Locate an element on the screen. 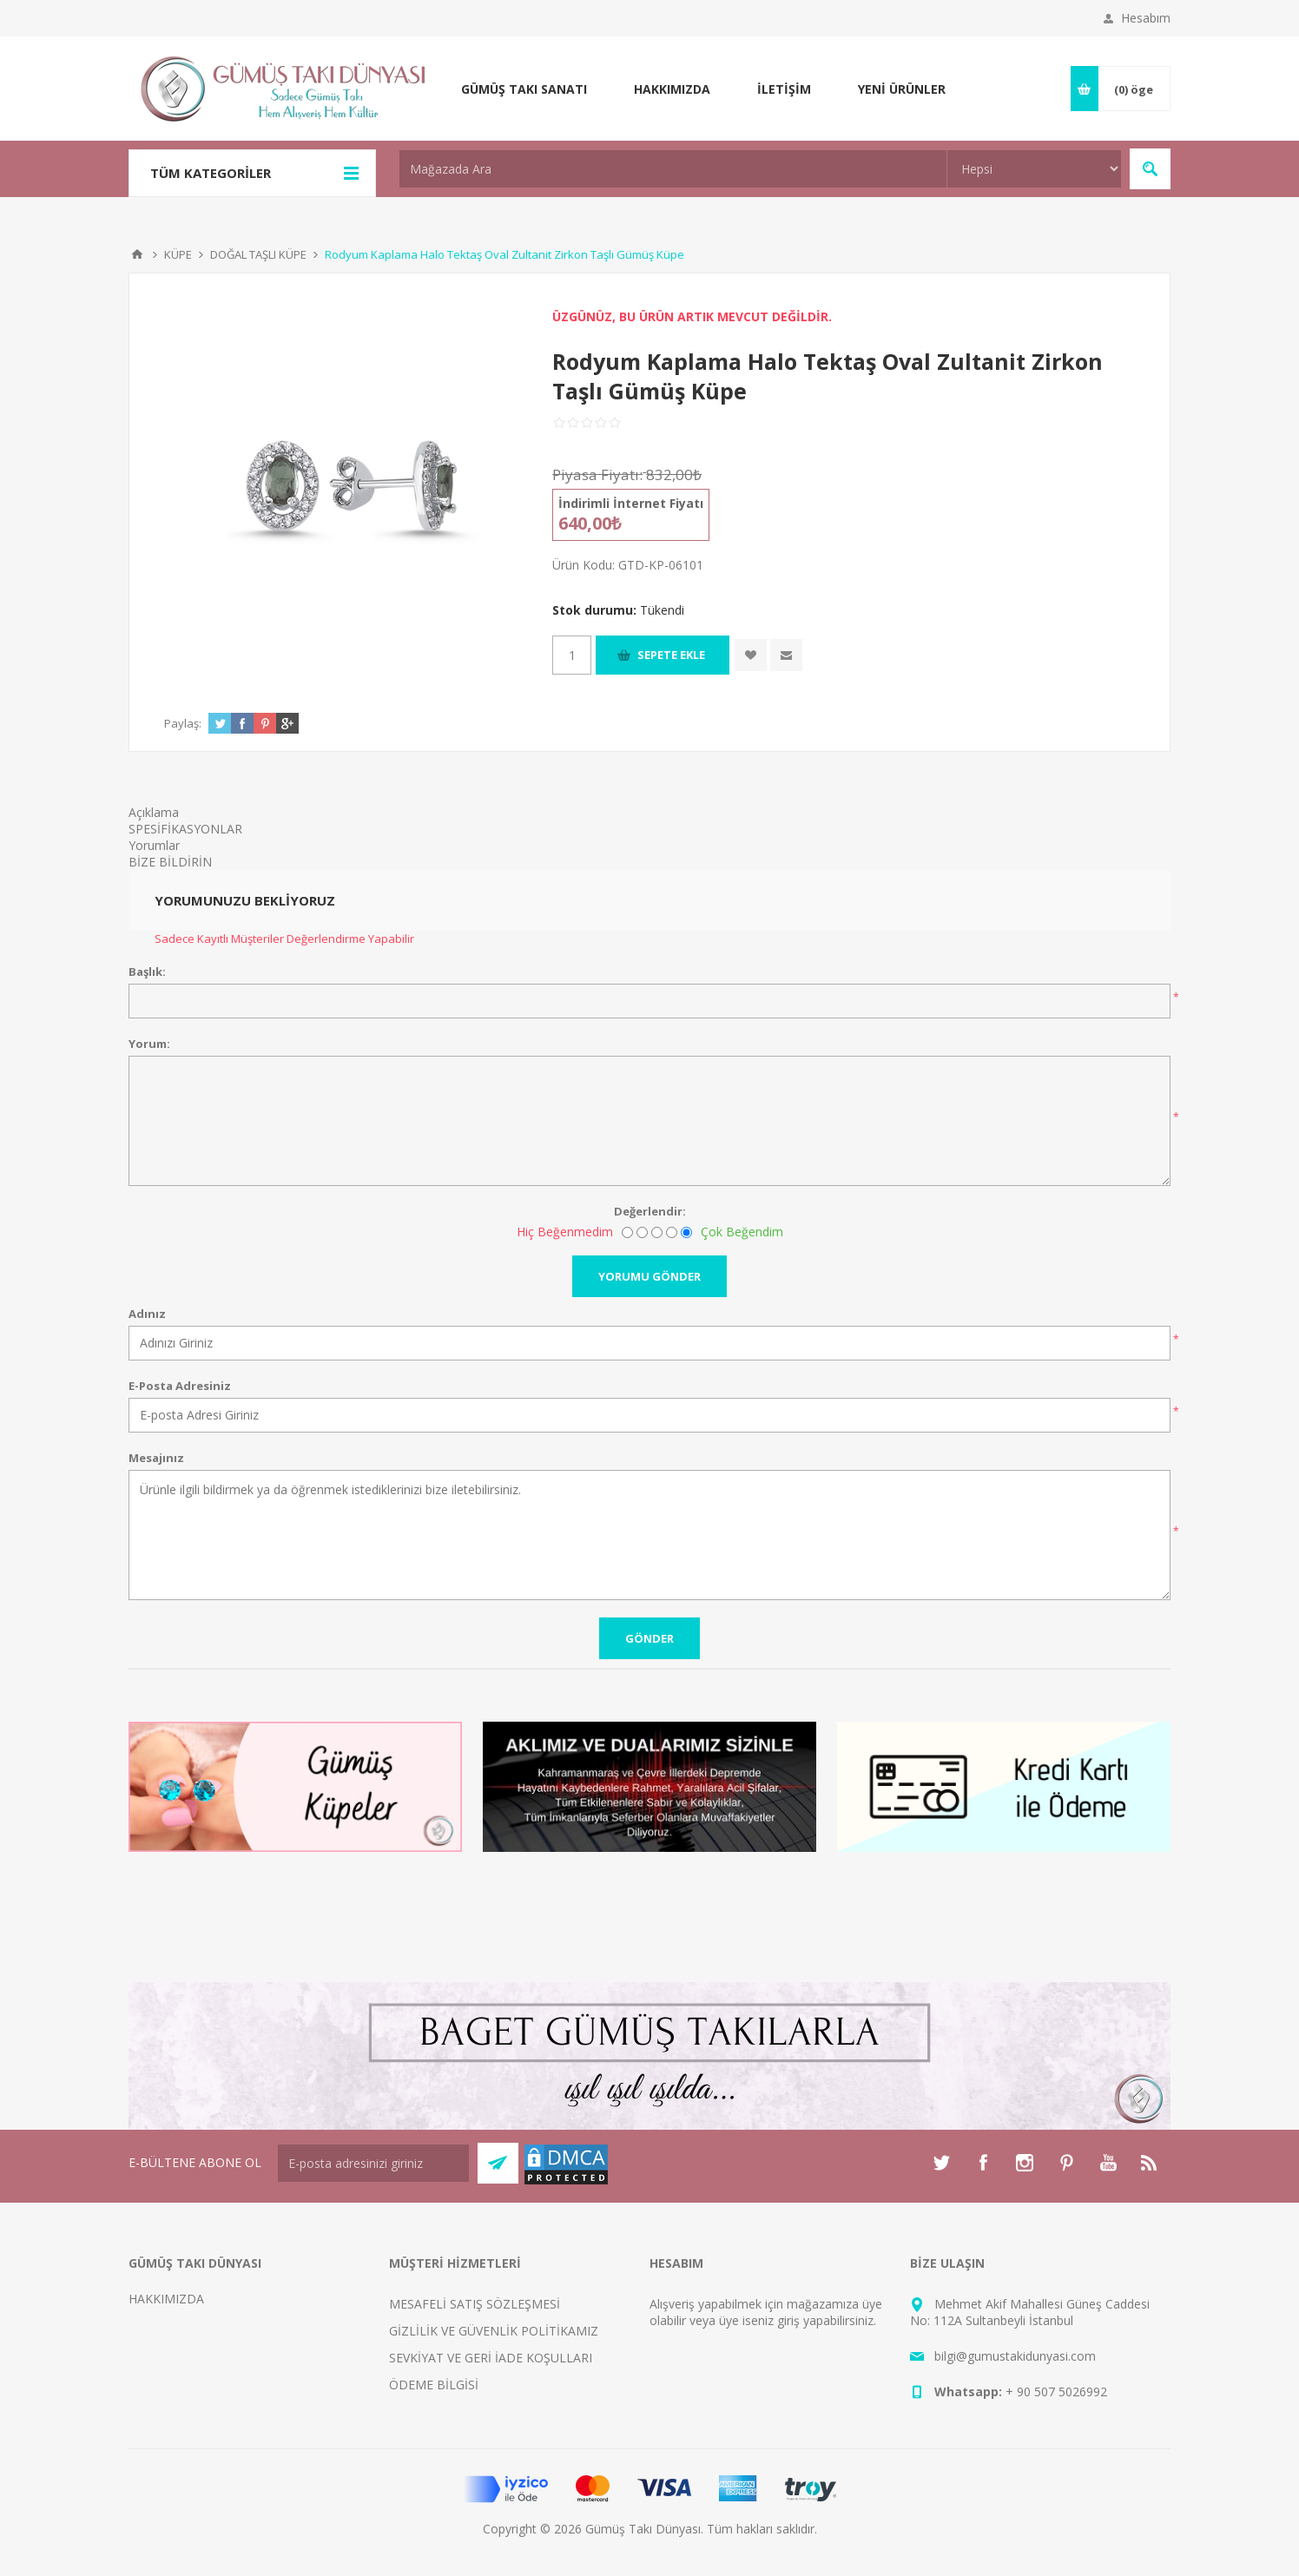  Yorum: is located at coordinates (149, 1043).